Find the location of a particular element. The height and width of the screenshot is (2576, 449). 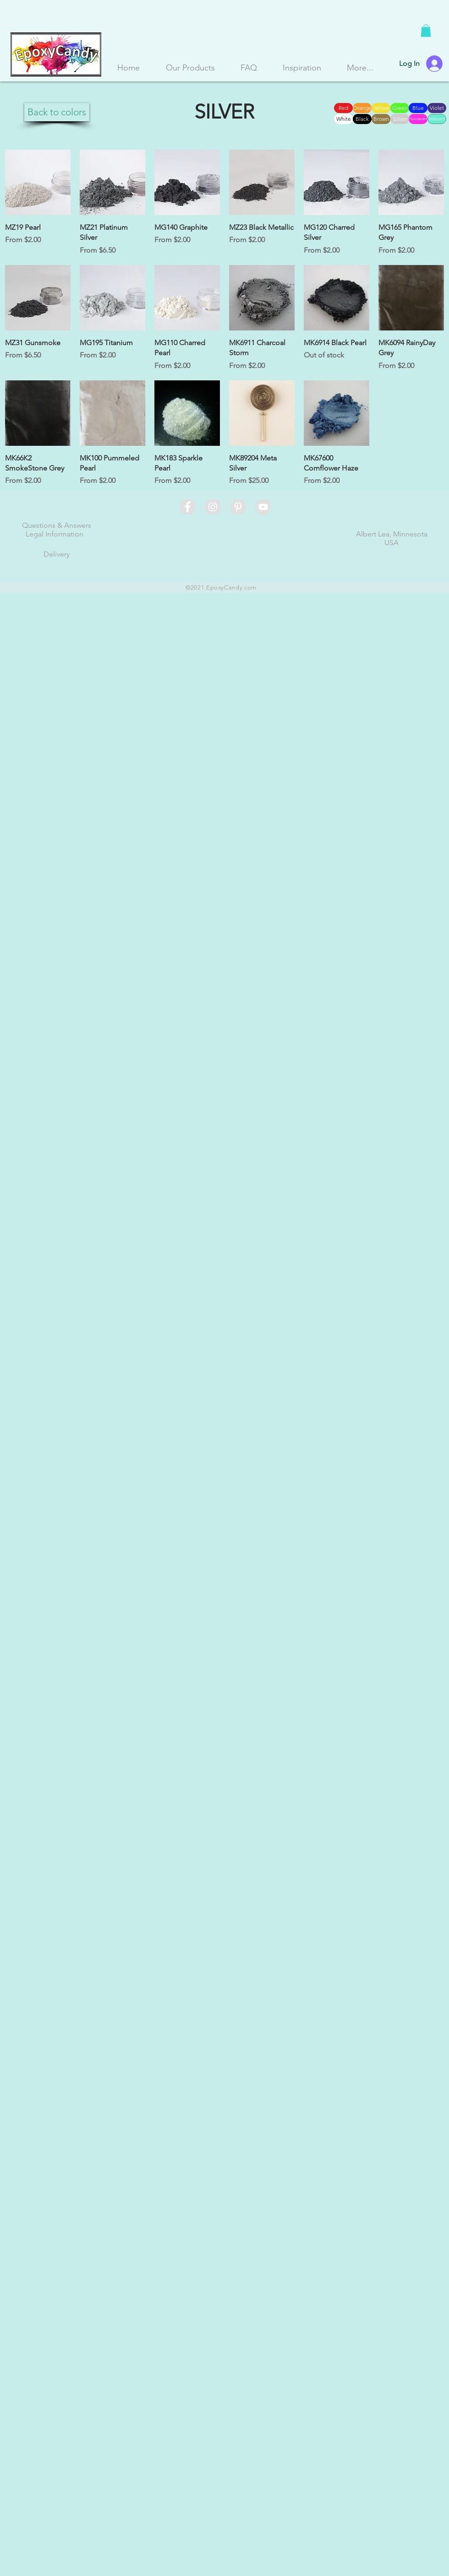

[Green] is located at coordinates (399, 108).